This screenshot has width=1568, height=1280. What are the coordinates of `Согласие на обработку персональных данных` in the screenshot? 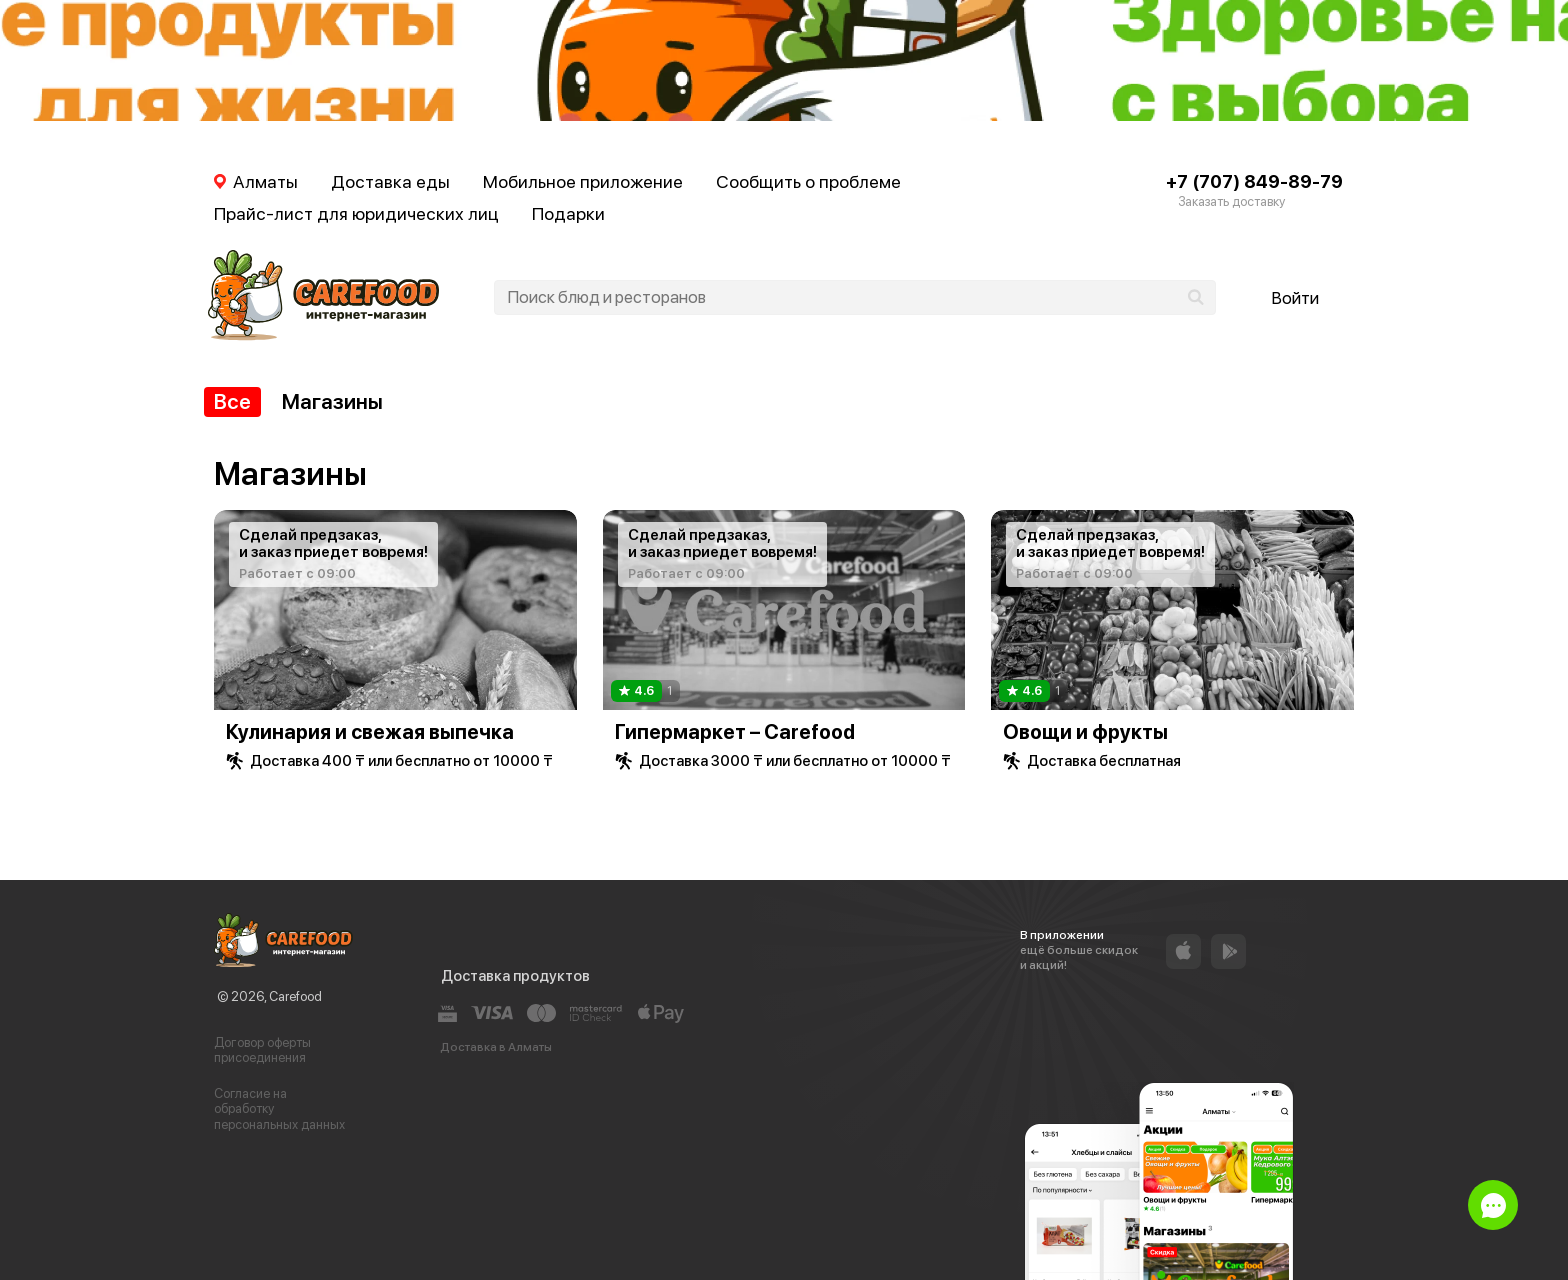 It's located at (279, 1109).